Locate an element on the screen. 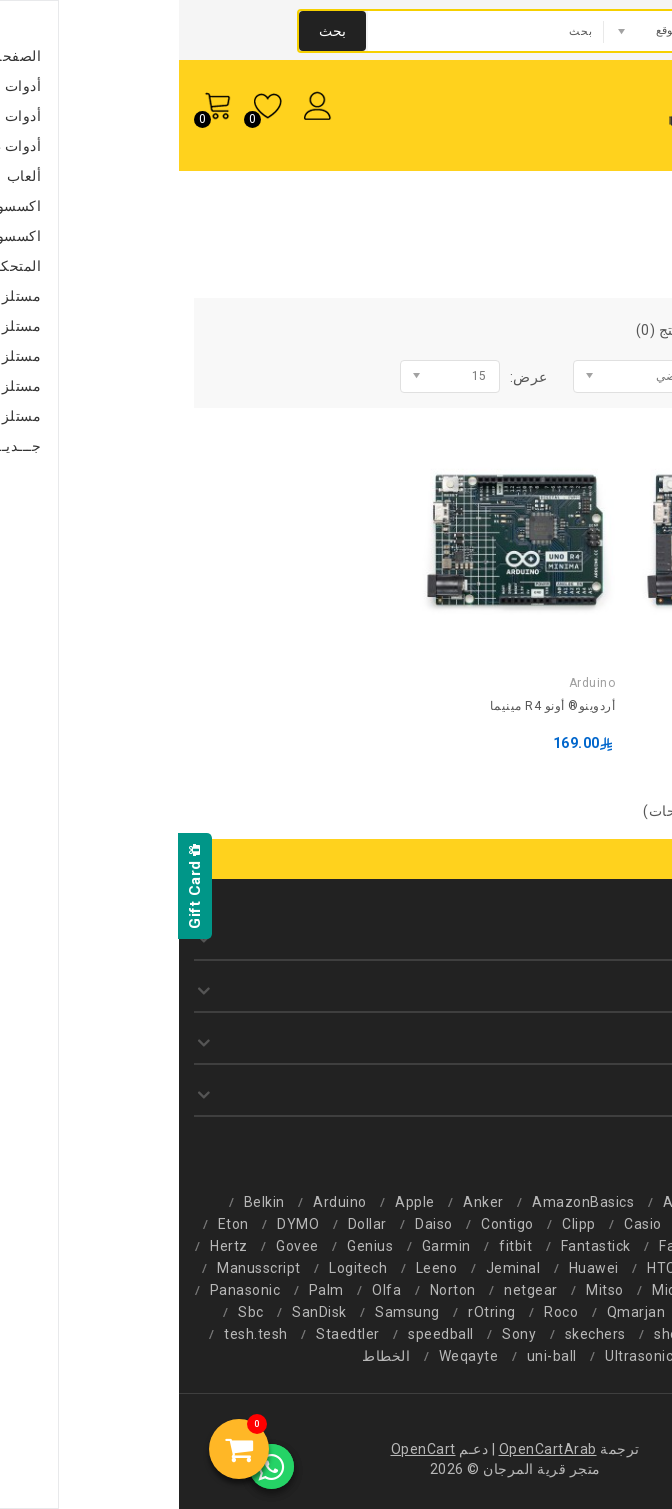  Hertz is located at coordinates (50, 1246).